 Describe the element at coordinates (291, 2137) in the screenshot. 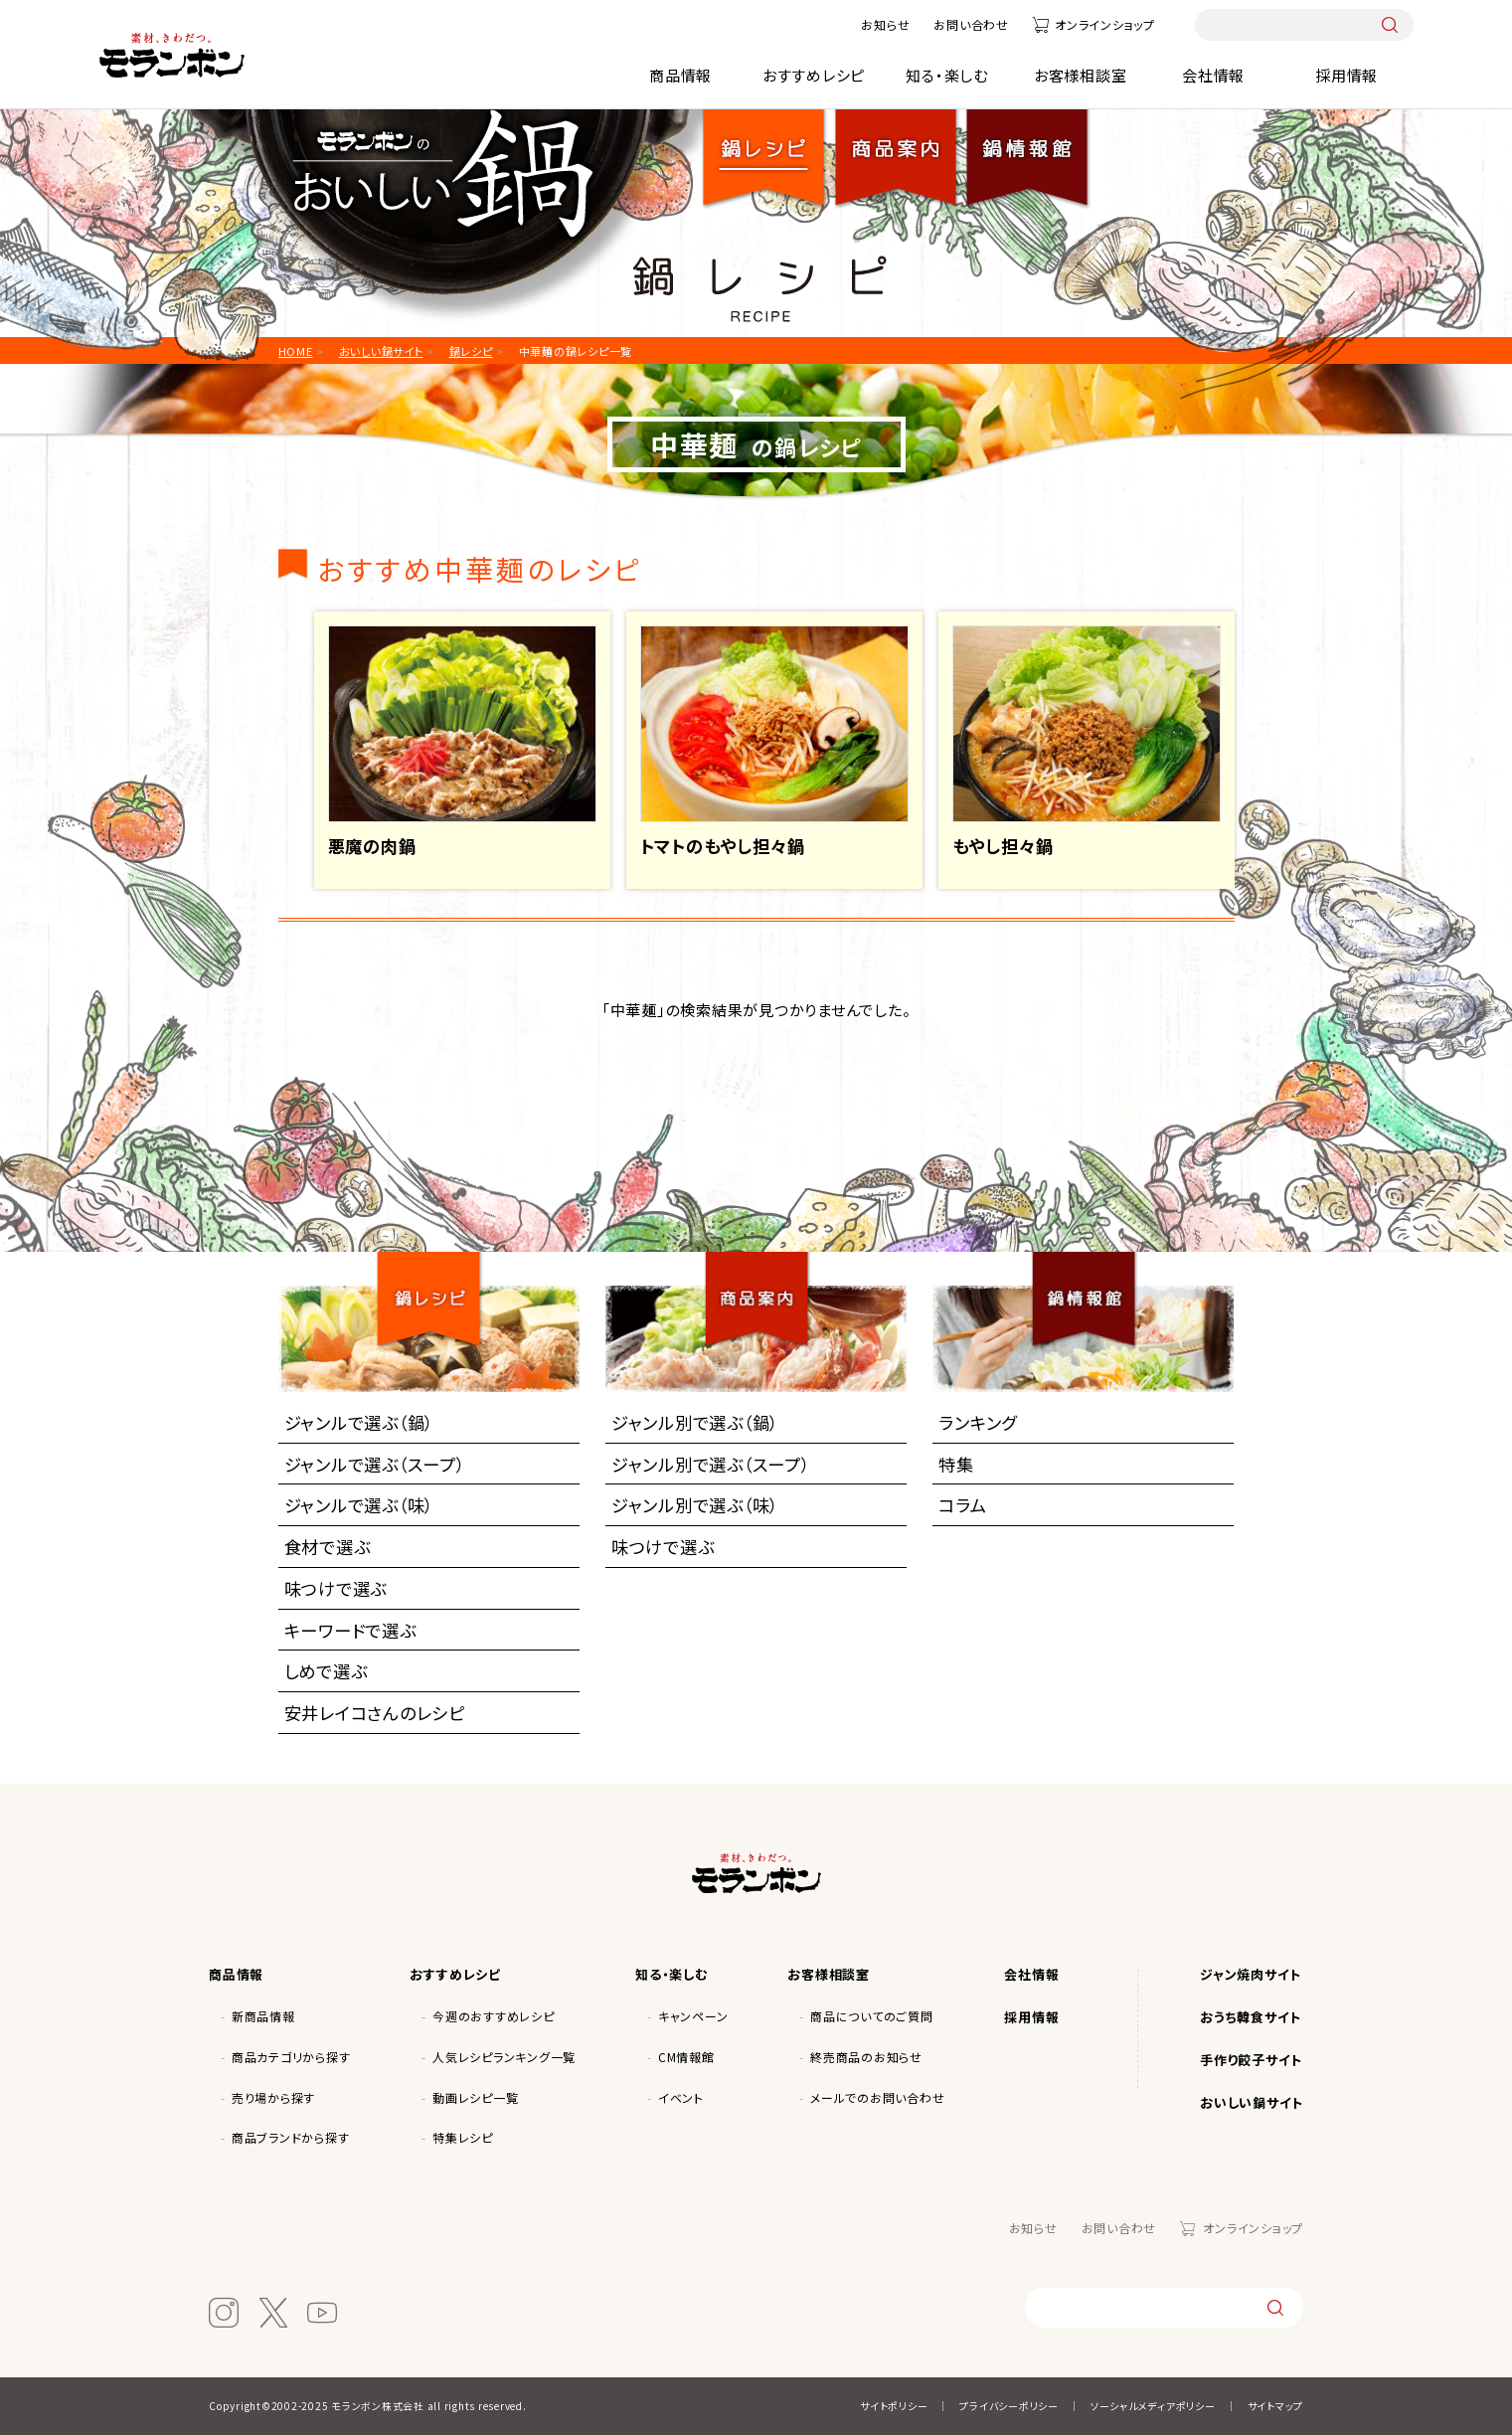

I see `商品ブランドから探す` at that location.